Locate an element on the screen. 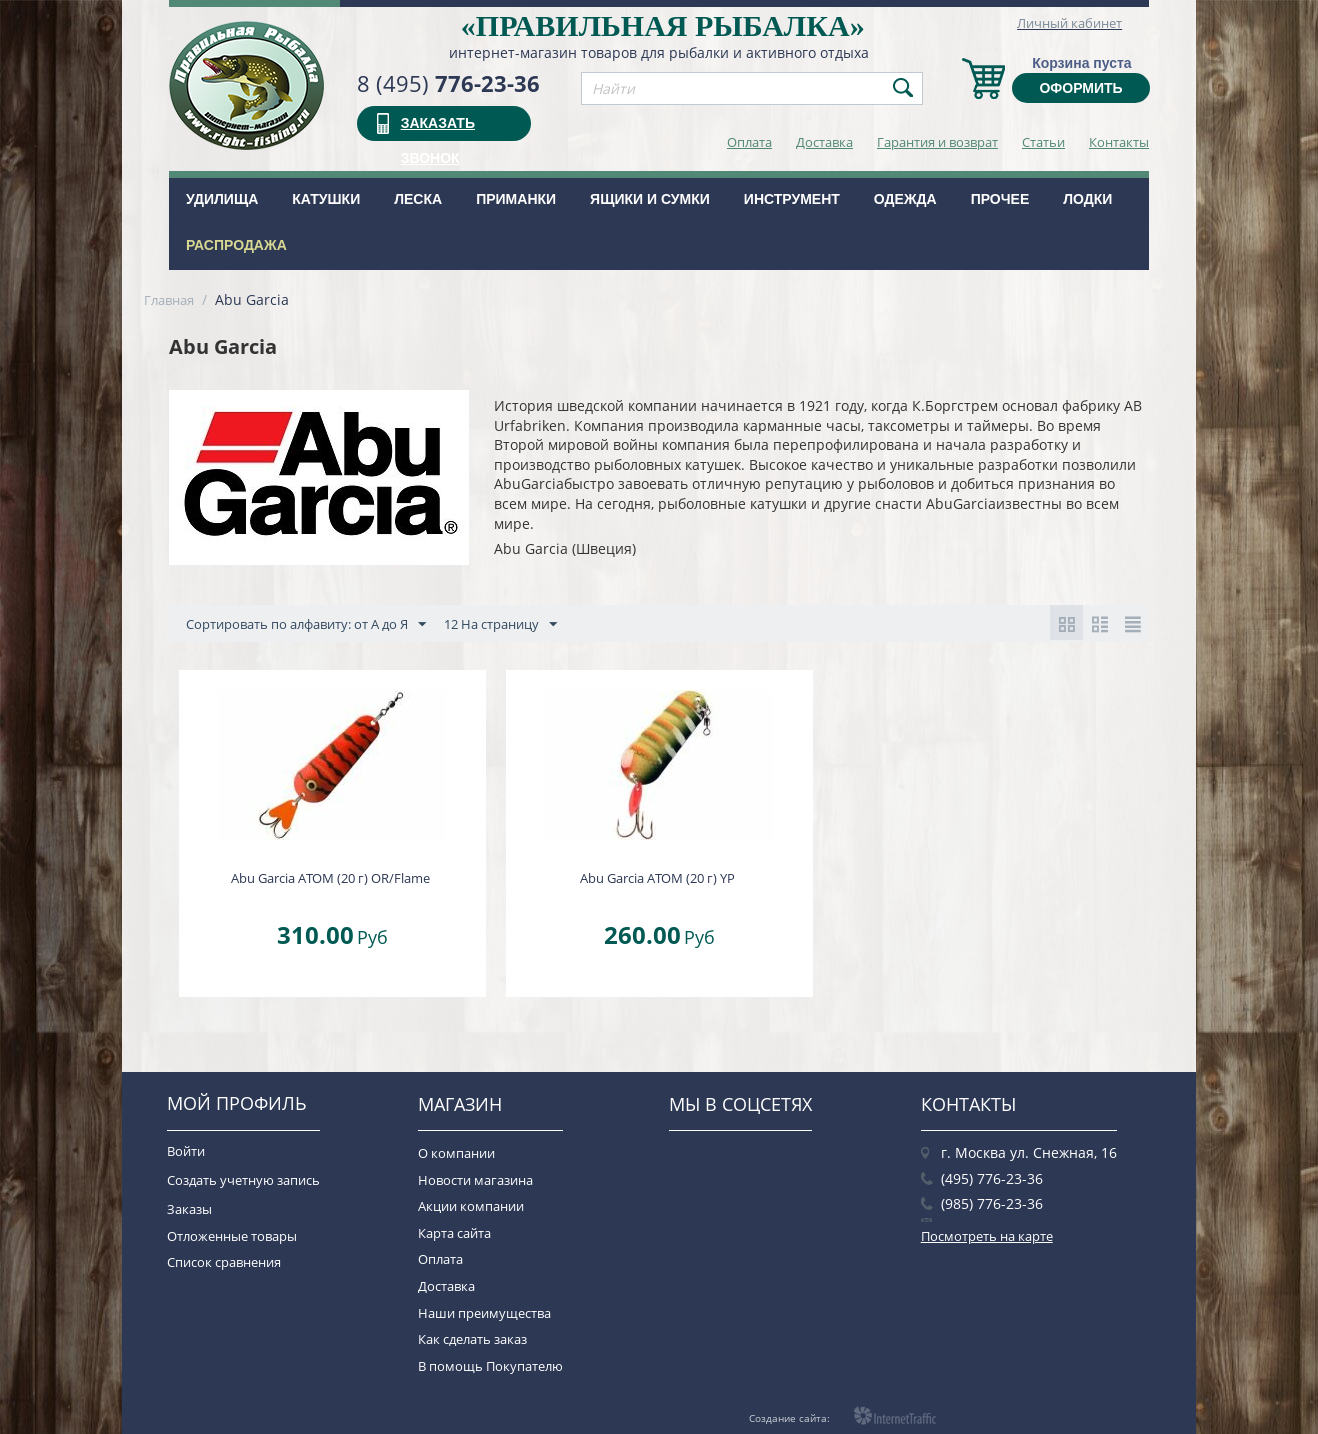  Новости магазина is located at coordinates (475, 1180).